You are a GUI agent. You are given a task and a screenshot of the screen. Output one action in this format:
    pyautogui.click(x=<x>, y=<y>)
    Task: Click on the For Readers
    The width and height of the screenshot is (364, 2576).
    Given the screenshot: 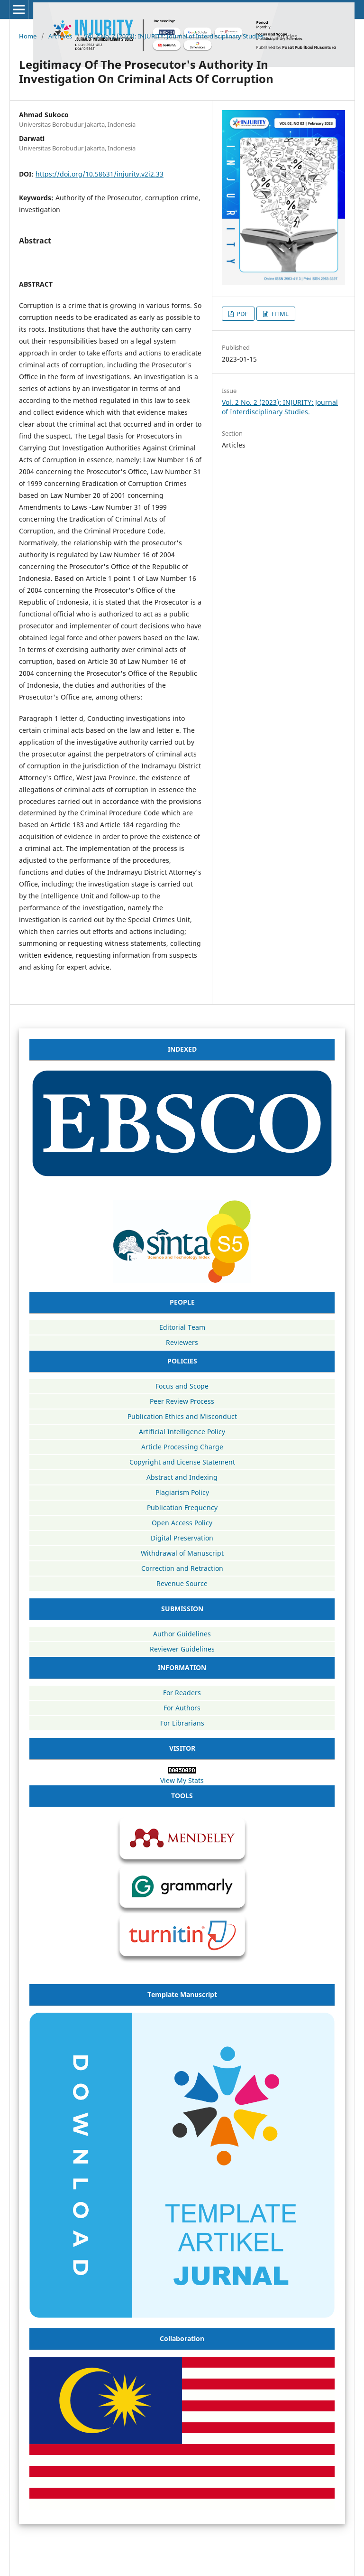 What is the action you would take?
    pyautogui.click(x=182, y=1692)
    